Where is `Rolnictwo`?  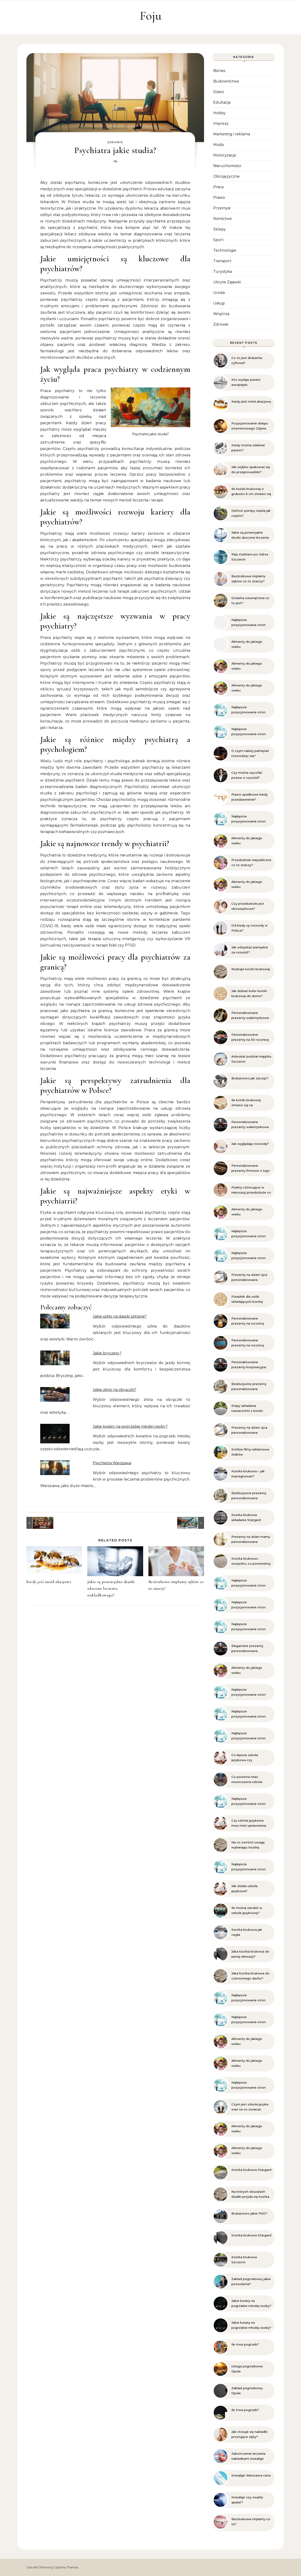
Rolnictwo is located at coordinates (222, 218).